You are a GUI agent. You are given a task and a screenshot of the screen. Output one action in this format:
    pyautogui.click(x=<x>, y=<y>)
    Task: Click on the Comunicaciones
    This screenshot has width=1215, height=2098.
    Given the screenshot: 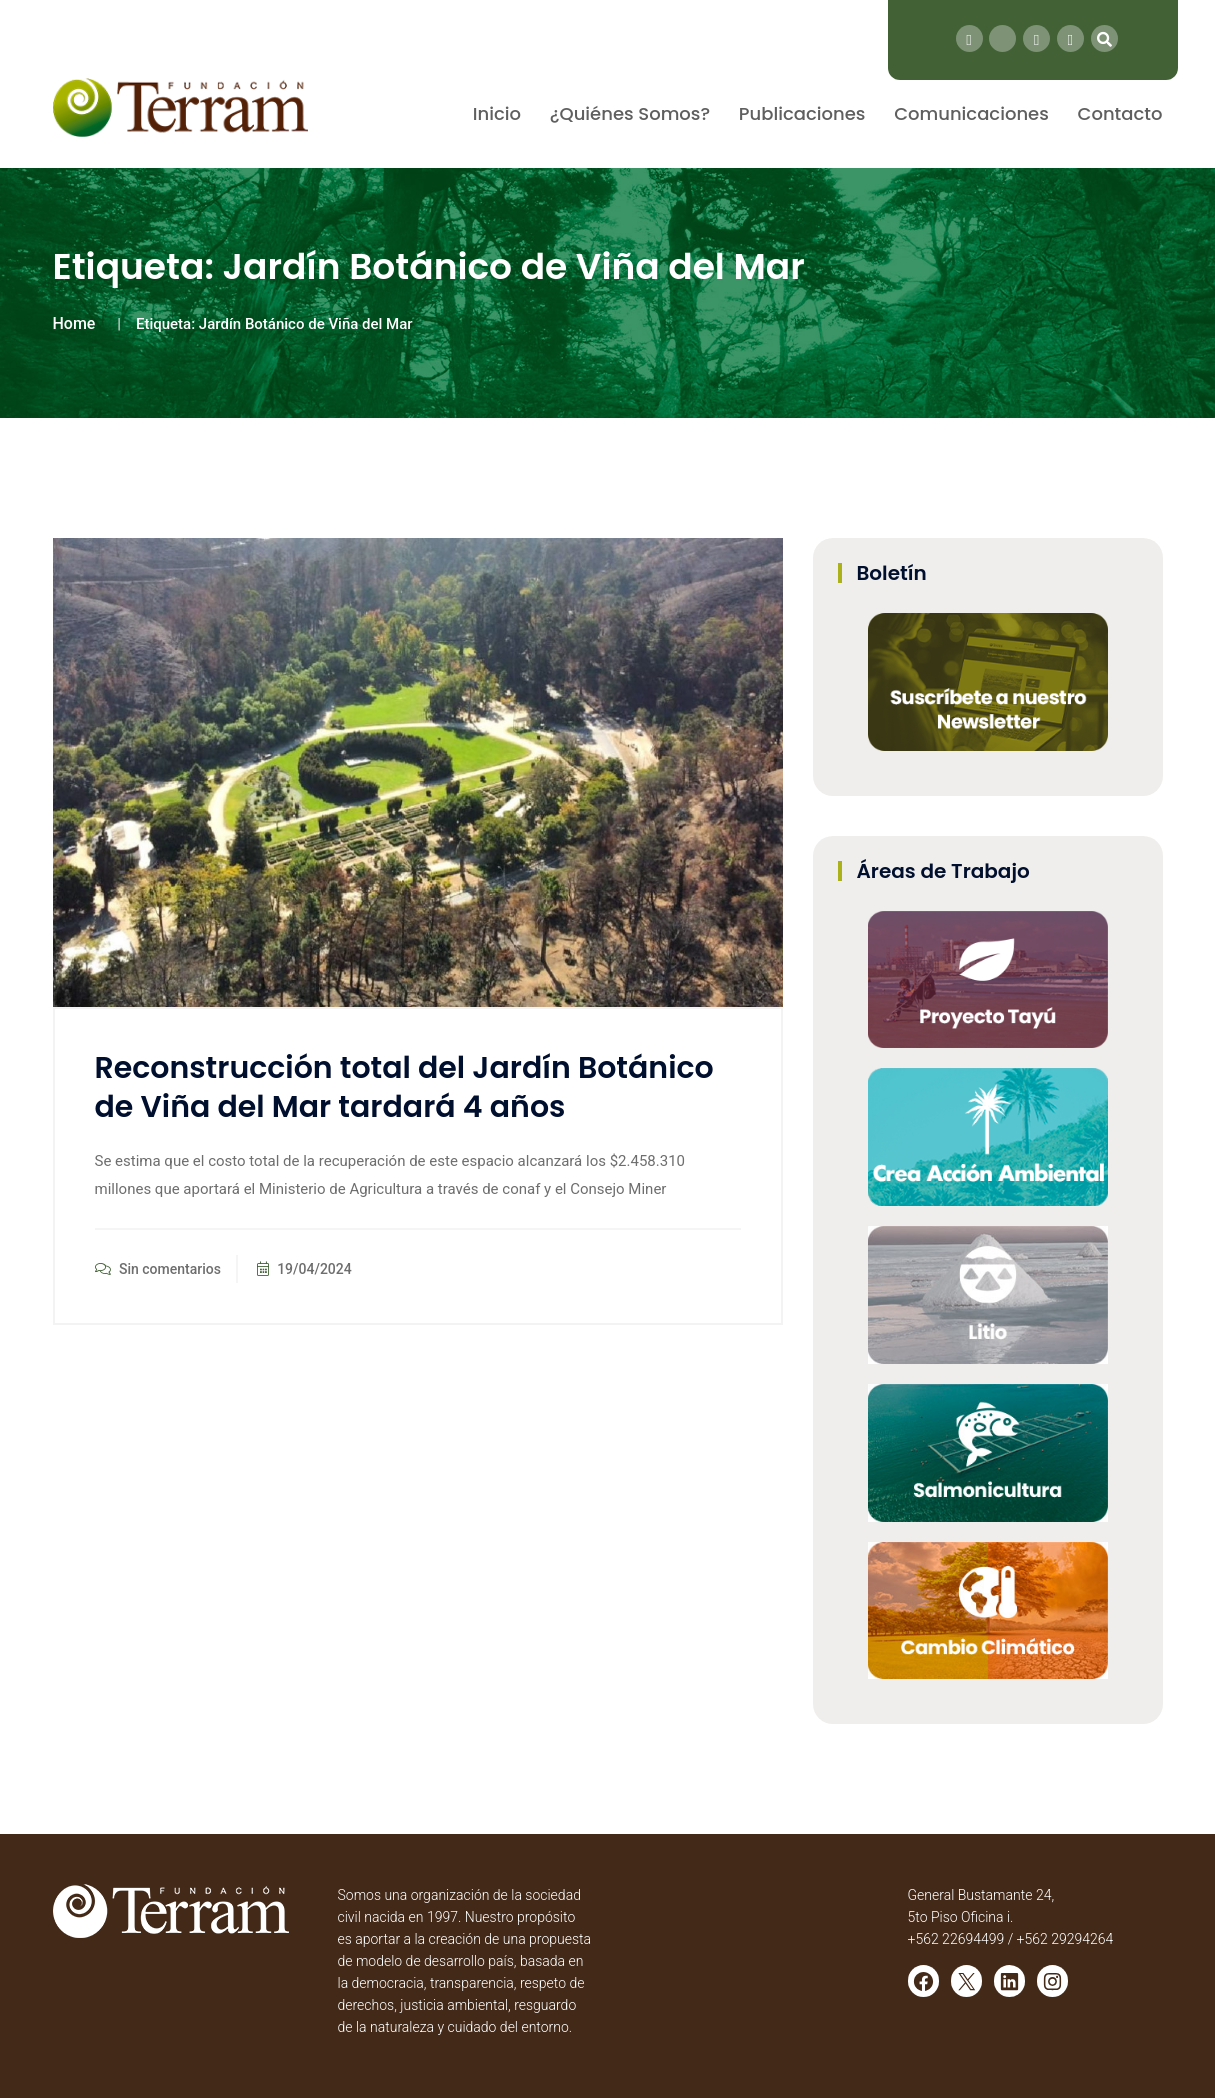 What is the action you would take?
    pyautogui.click(x=971, y=113)
    